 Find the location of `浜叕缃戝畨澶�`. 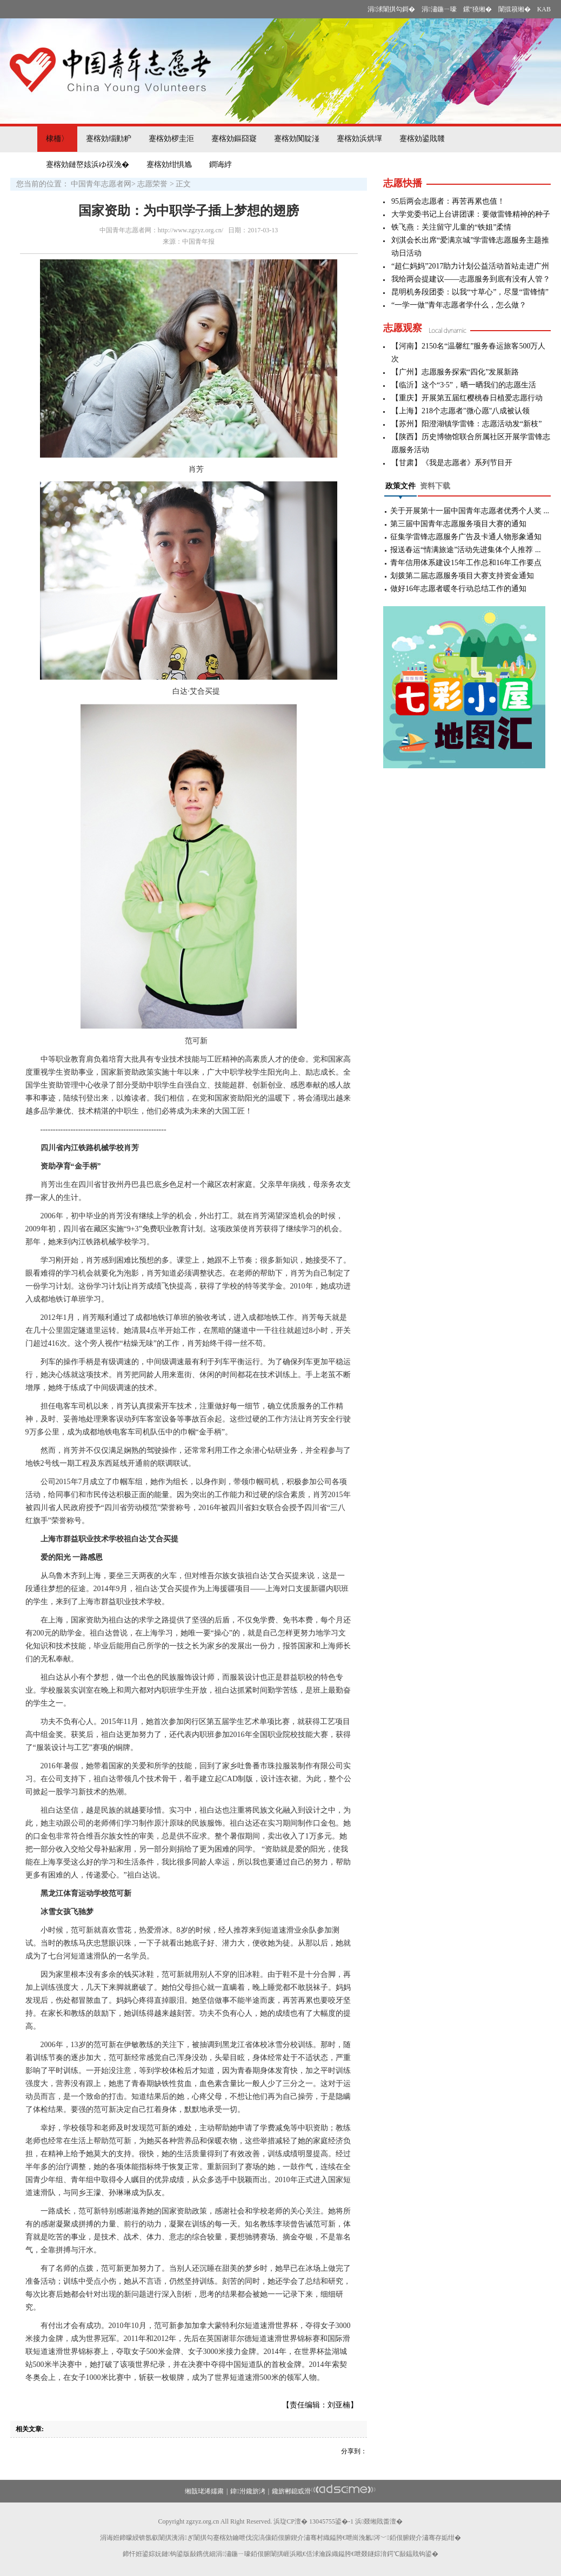

浜叕缃戝畨澶� is located at coordinates (379, 2521).